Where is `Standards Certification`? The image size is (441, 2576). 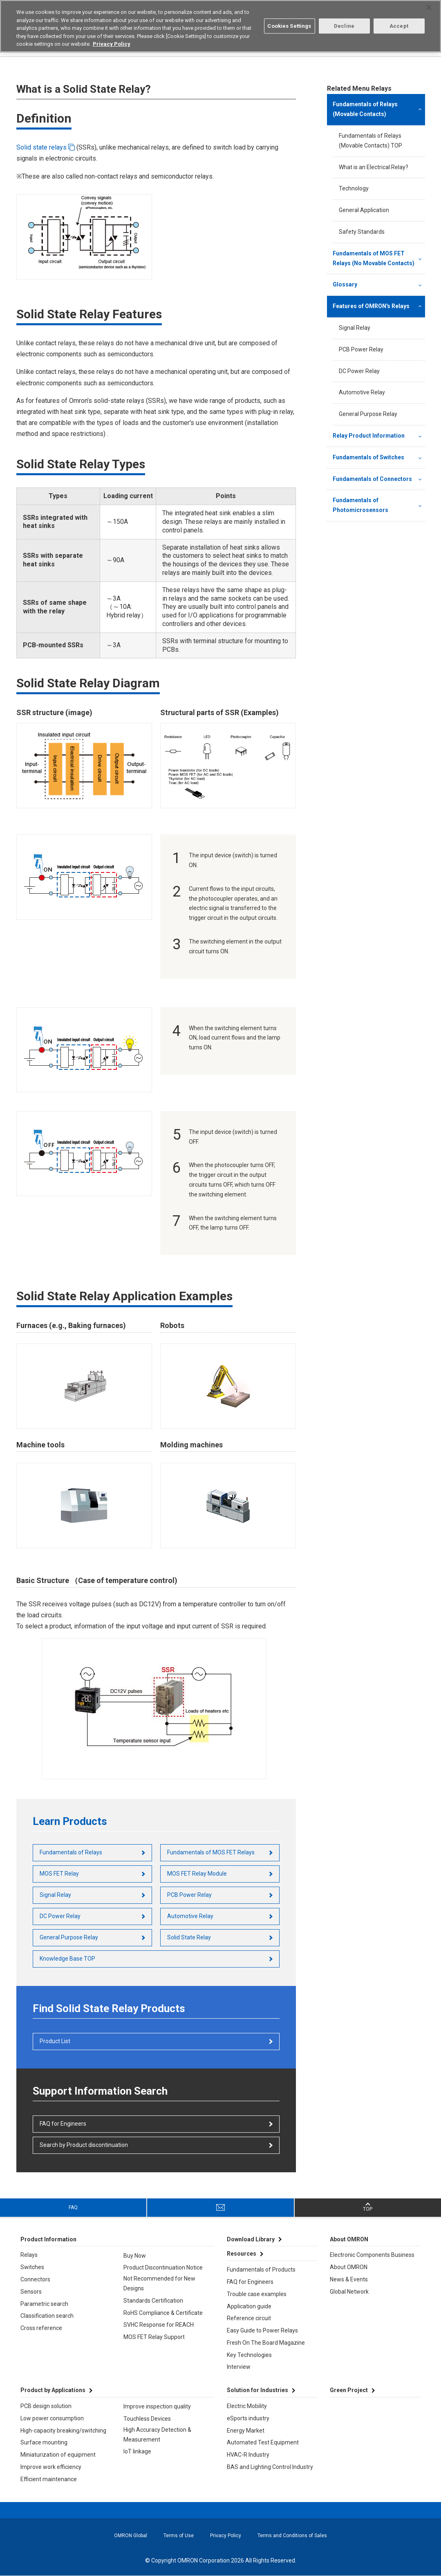 Standards Certification is located at coordinates (153, 2300).